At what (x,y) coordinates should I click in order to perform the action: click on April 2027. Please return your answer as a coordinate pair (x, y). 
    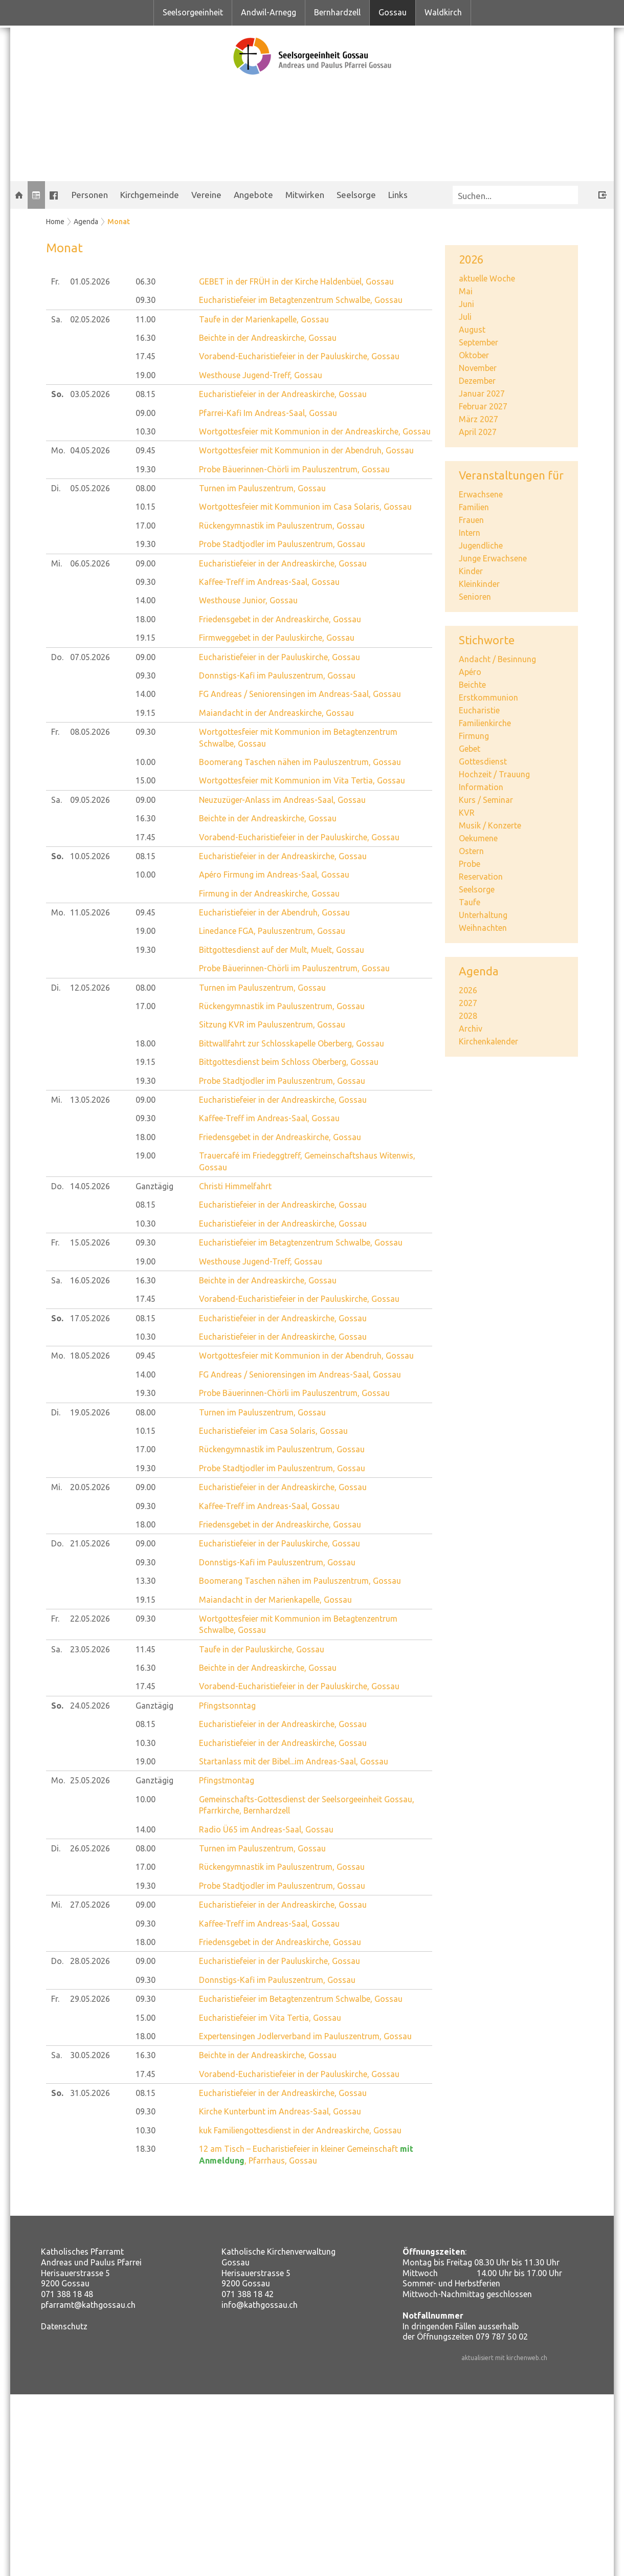
    Looking at the image, I should click on (478, 432).